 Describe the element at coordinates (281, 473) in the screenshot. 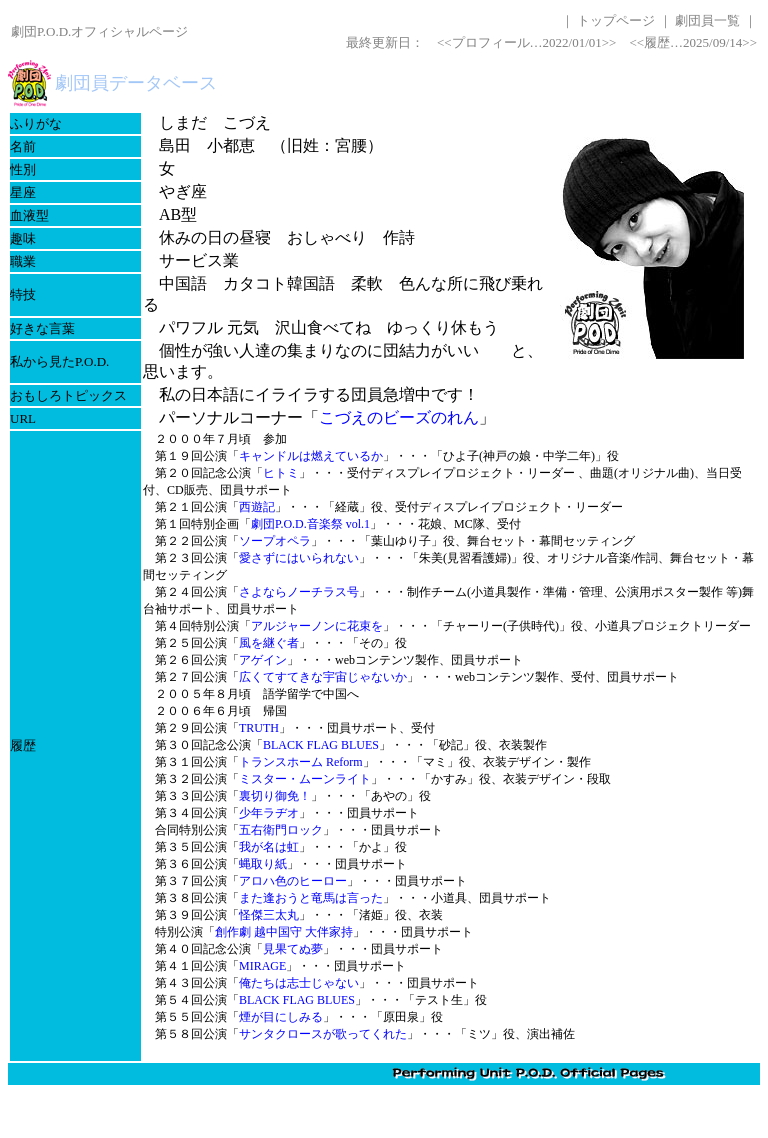

I see `ヒトミ` at that location.